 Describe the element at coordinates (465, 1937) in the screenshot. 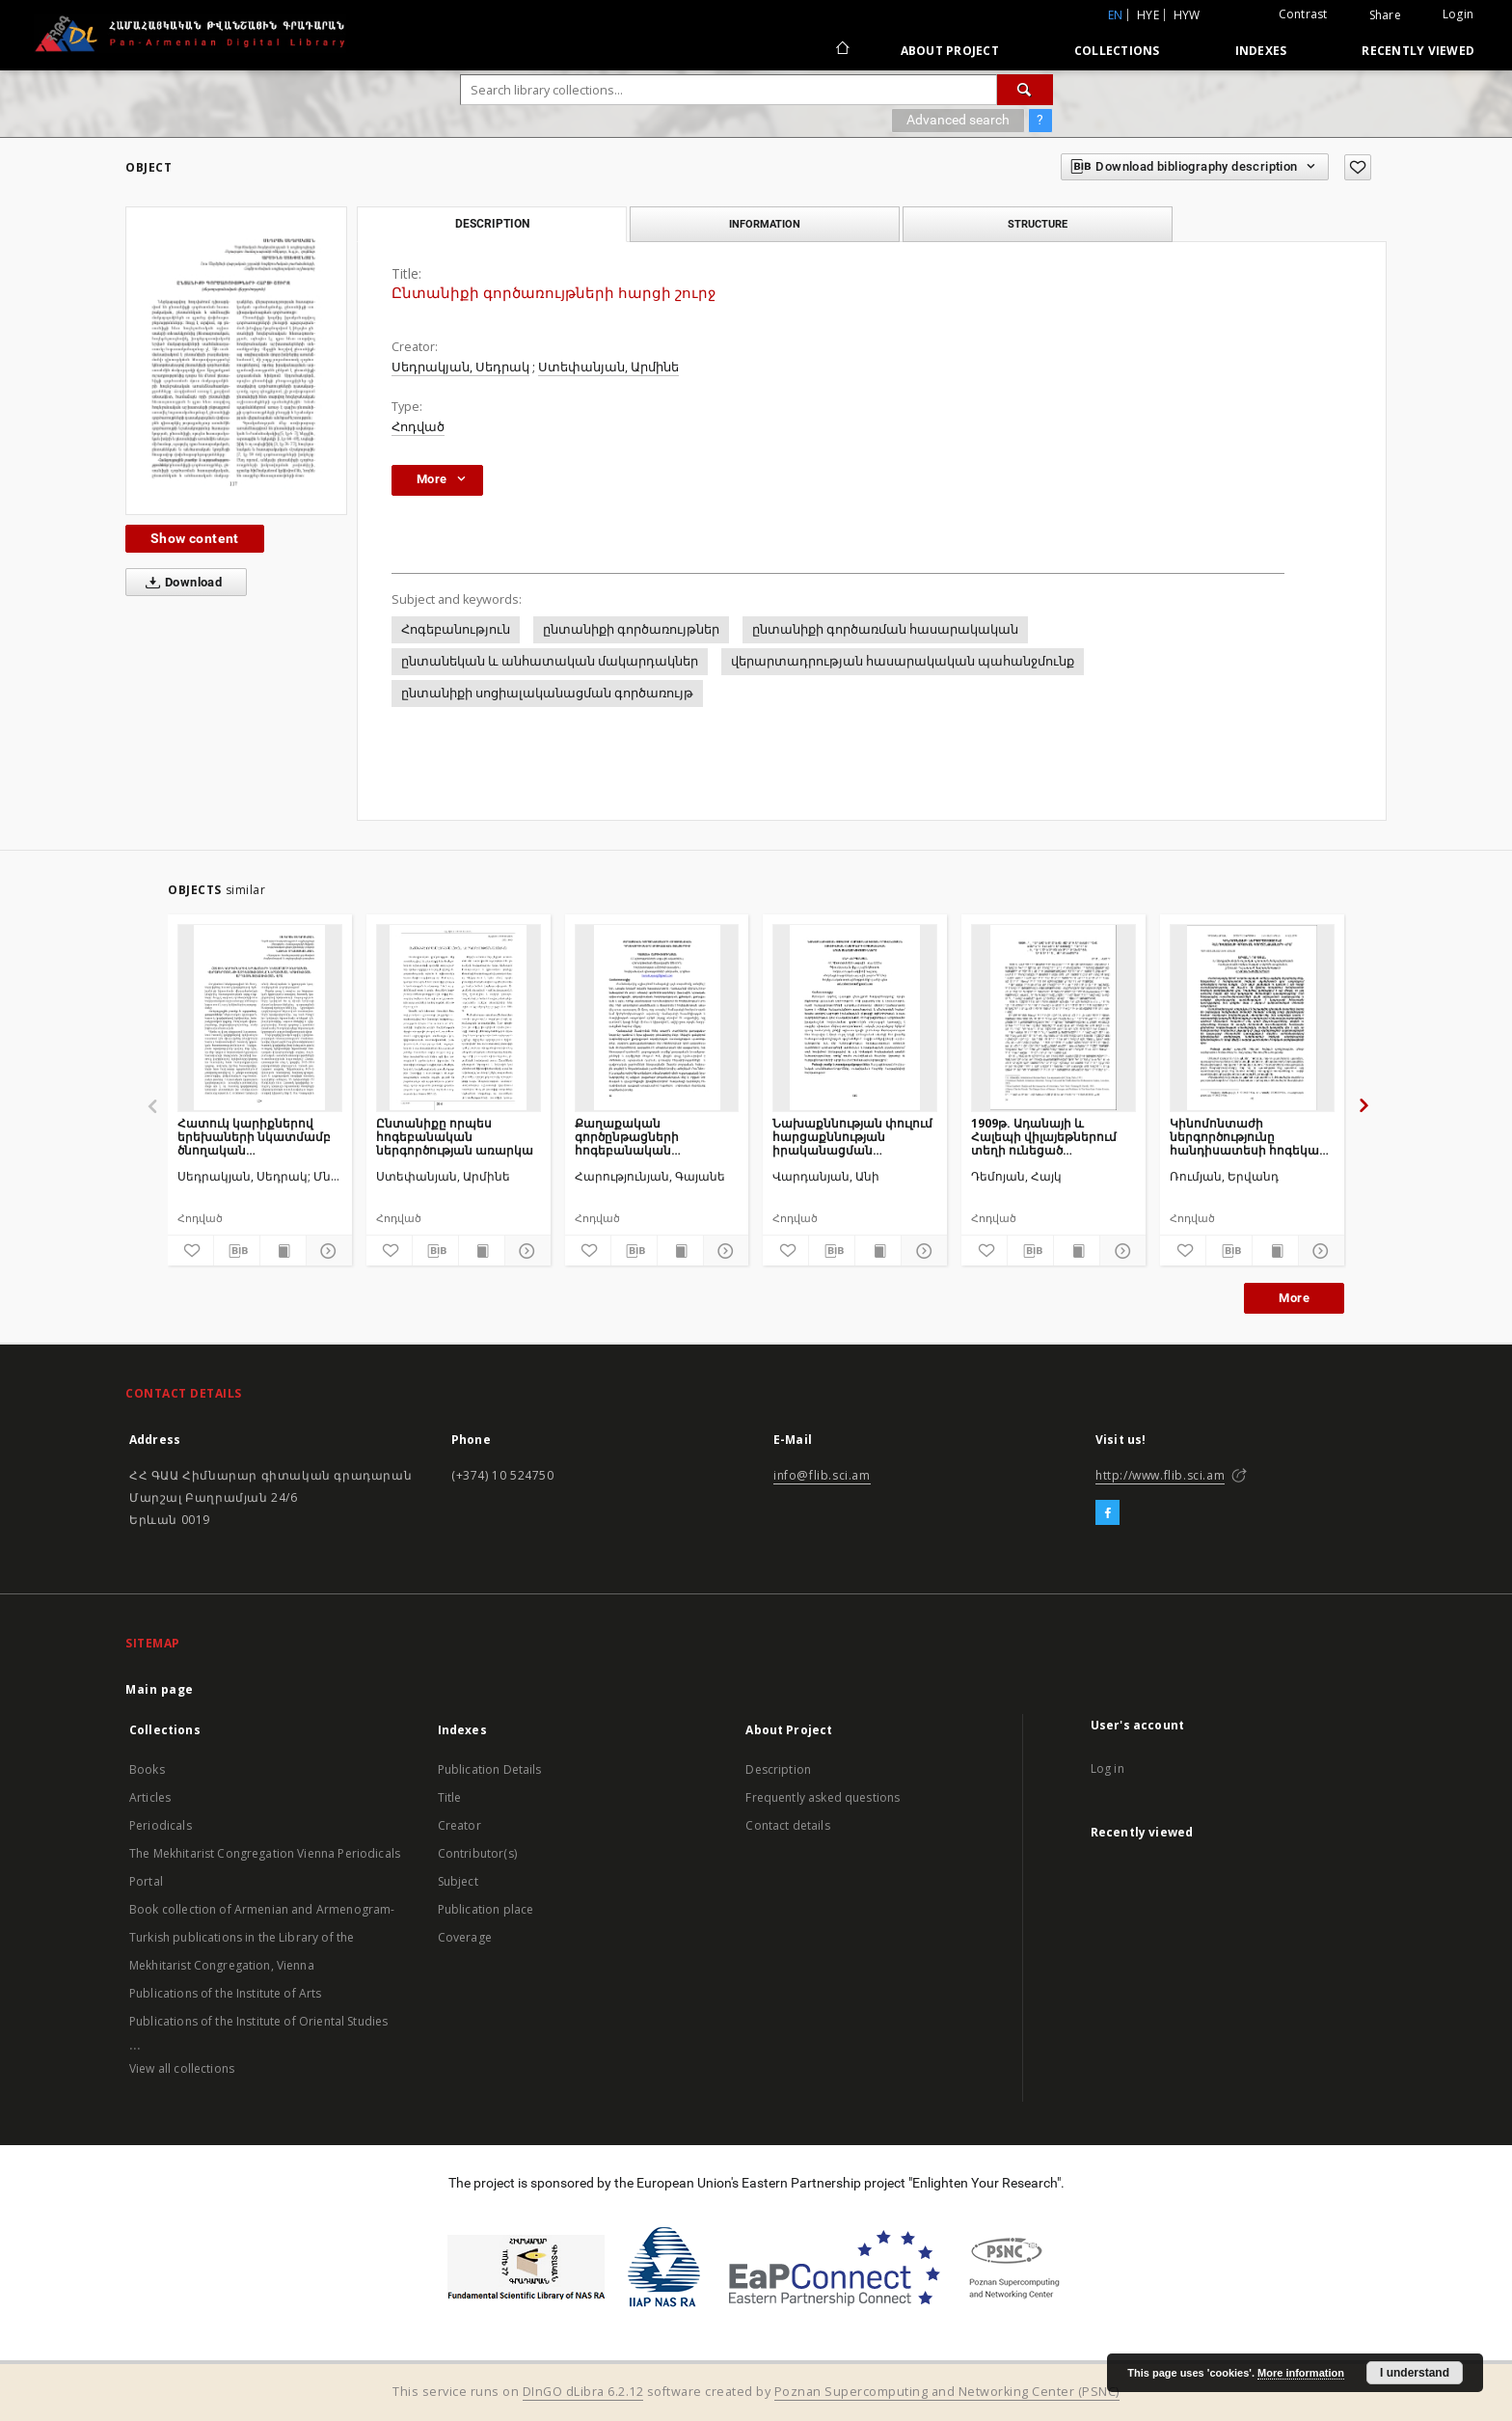

I see `Coverage` at that location.